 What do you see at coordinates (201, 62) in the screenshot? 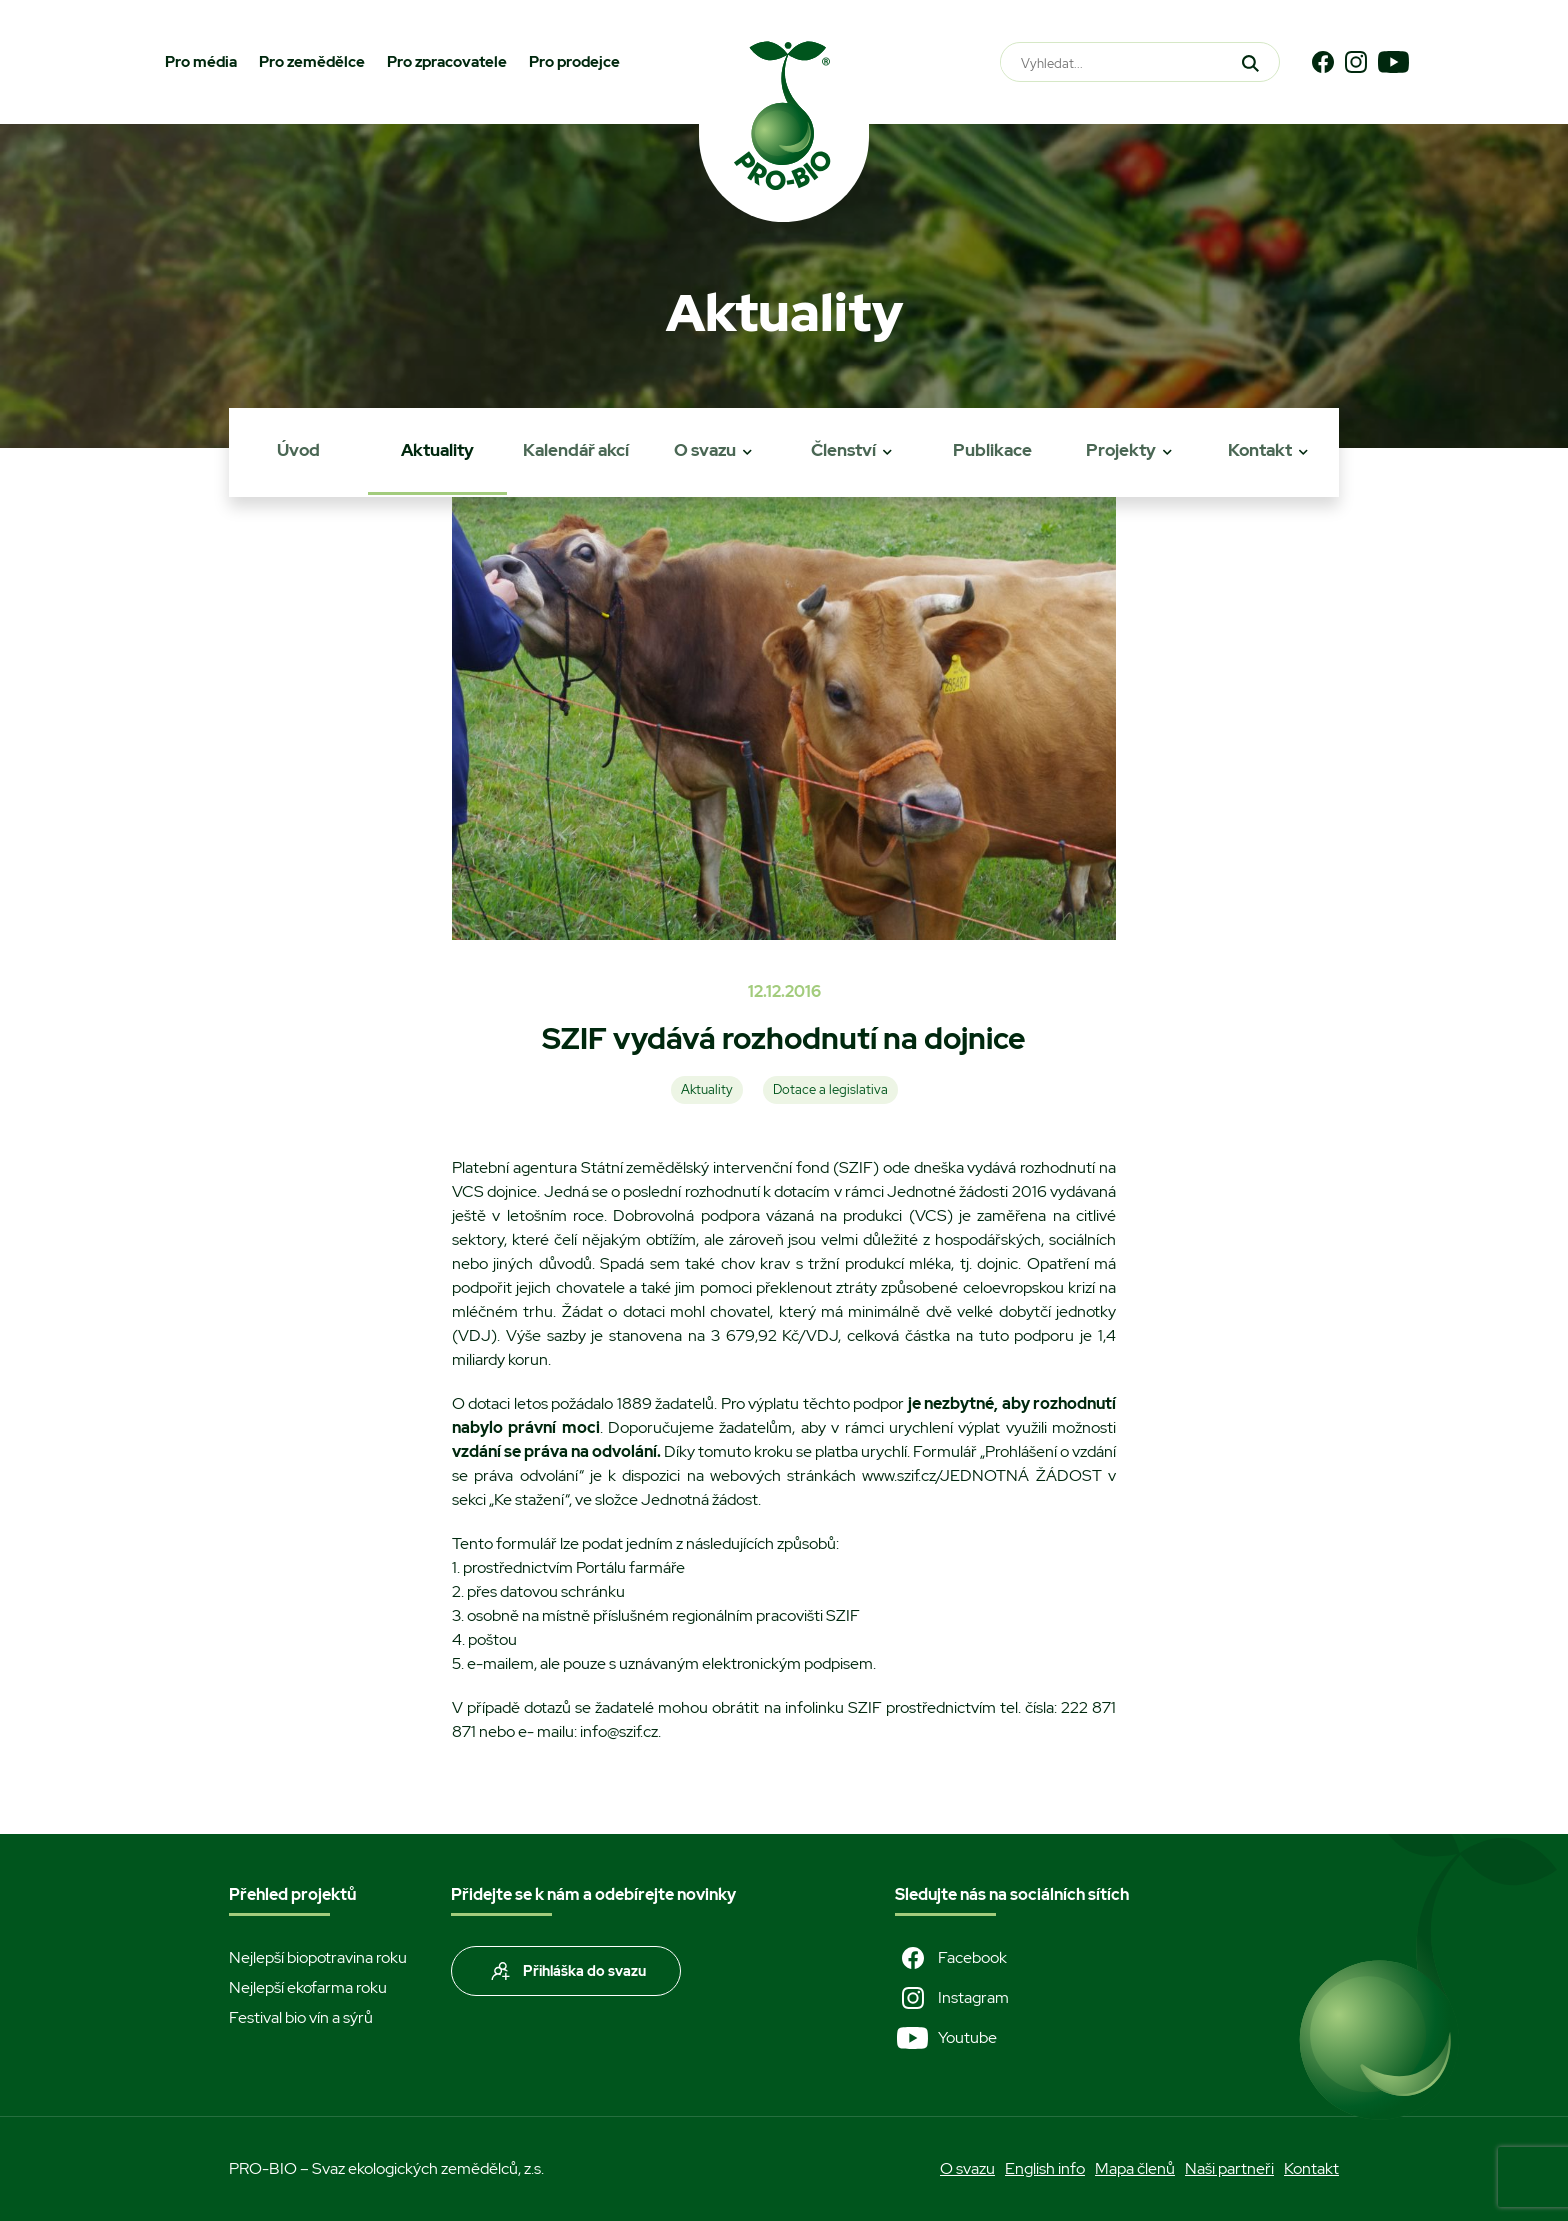
I see `Pro média` at bounding box center [201, 62].